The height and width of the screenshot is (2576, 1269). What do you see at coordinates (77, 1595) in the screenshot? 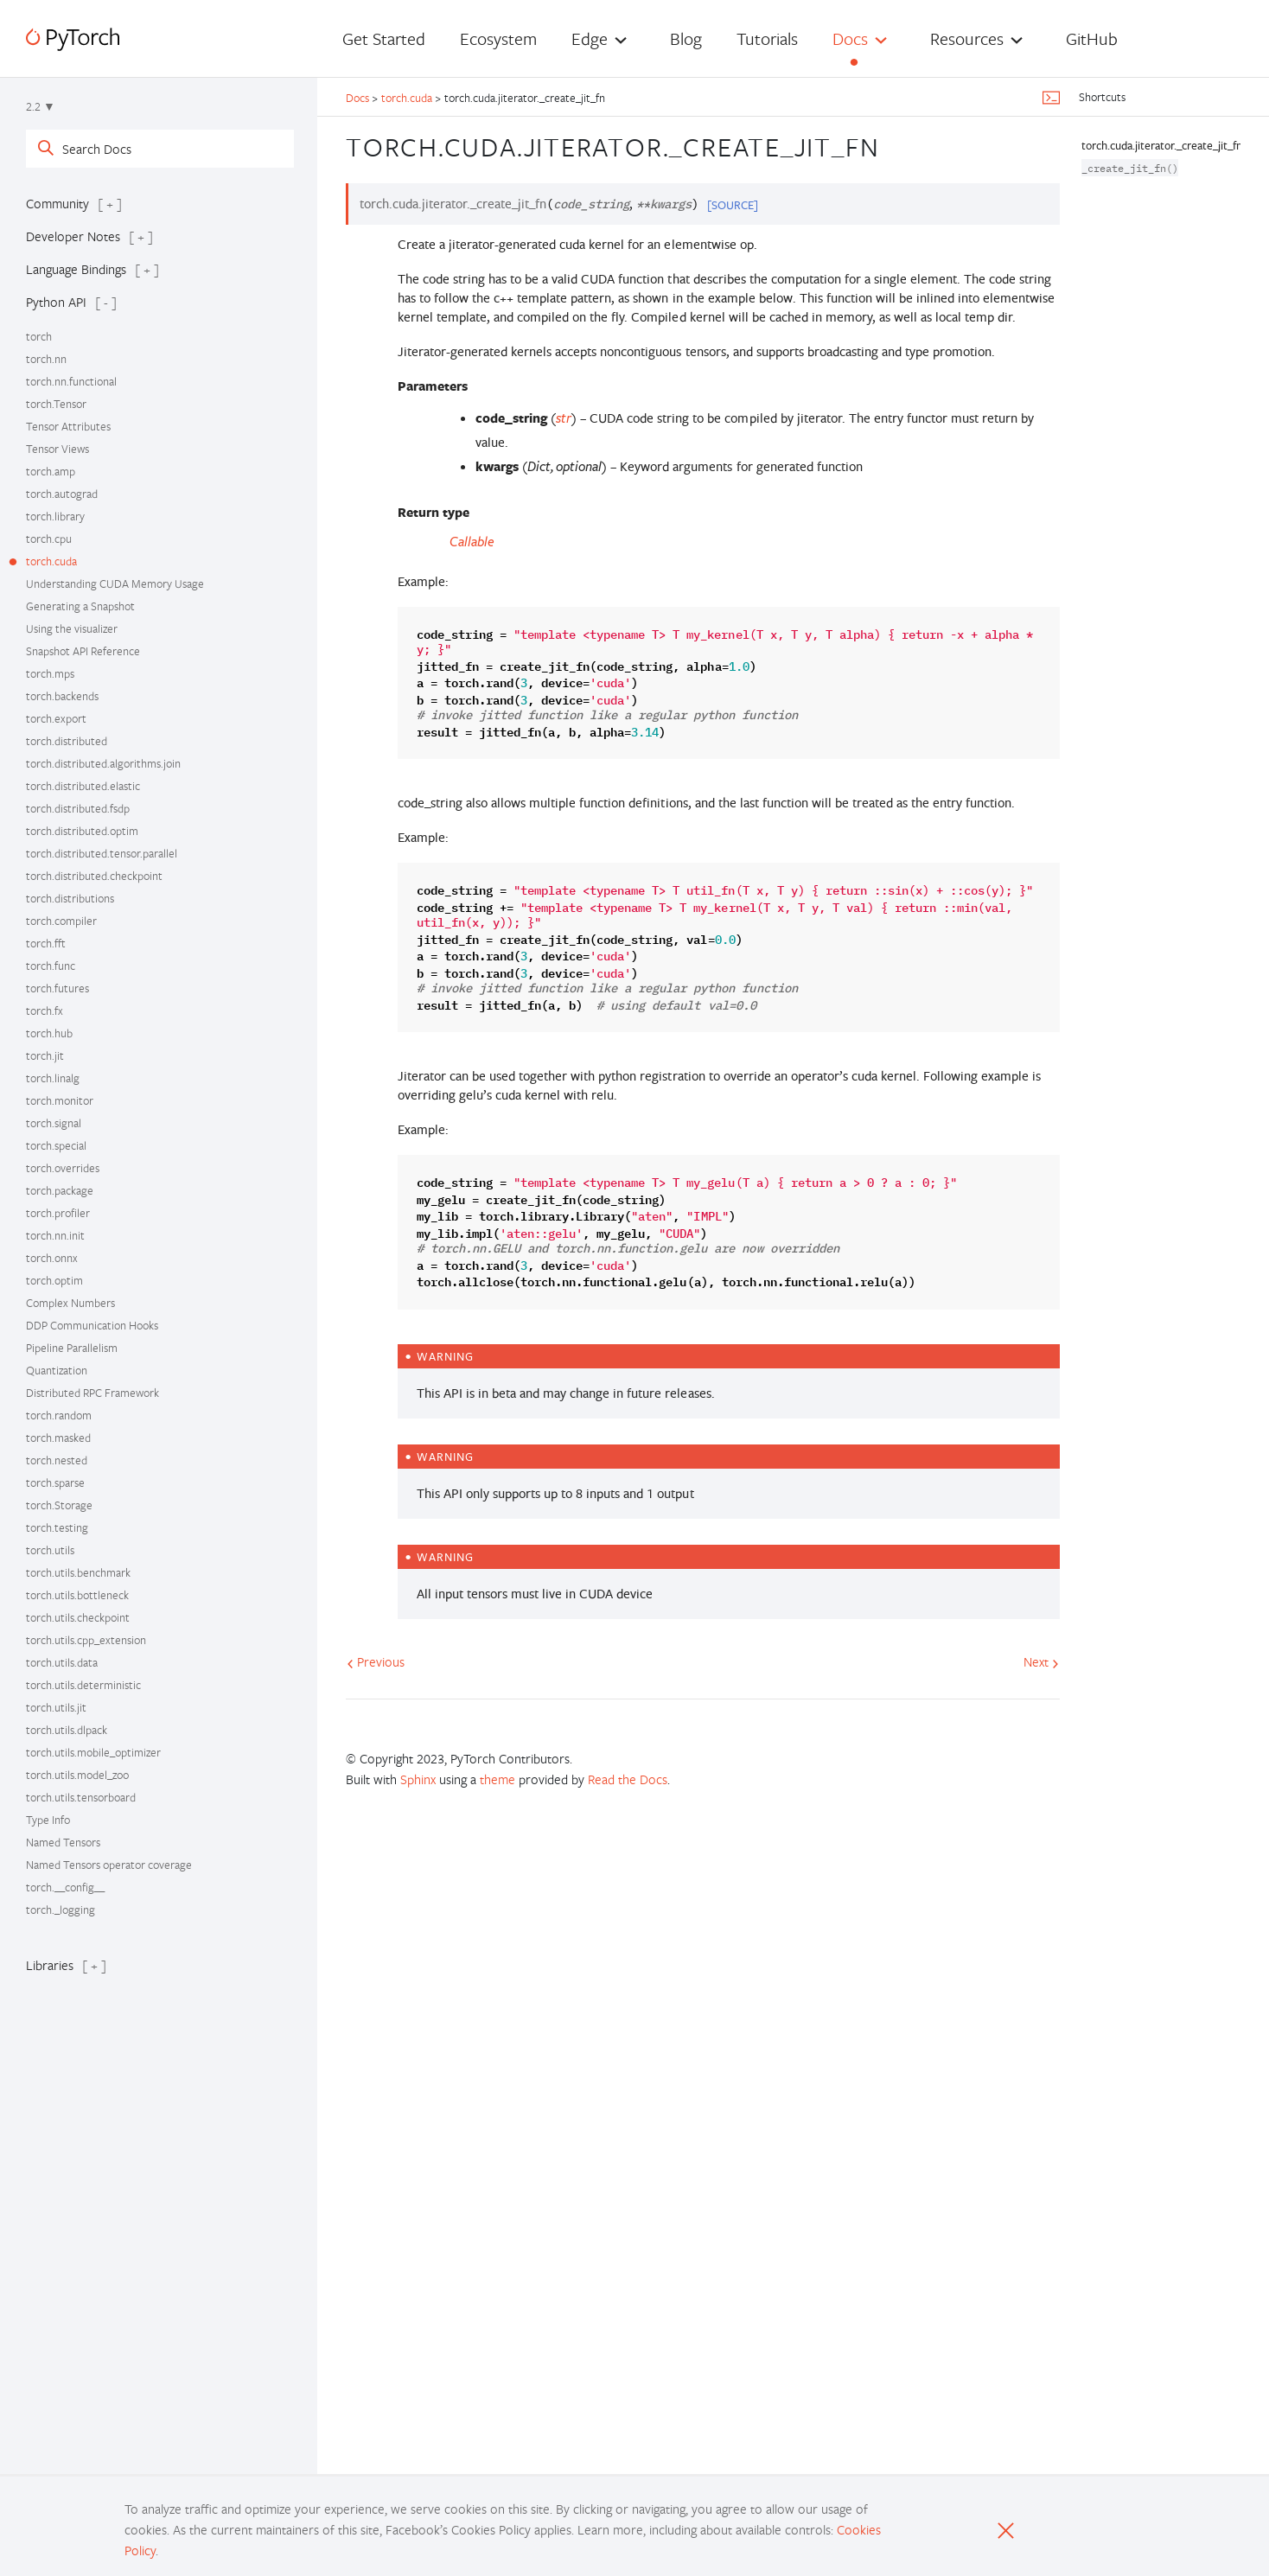
I see `torch.utils.bottleneck` at bounding box center [77, 1595].